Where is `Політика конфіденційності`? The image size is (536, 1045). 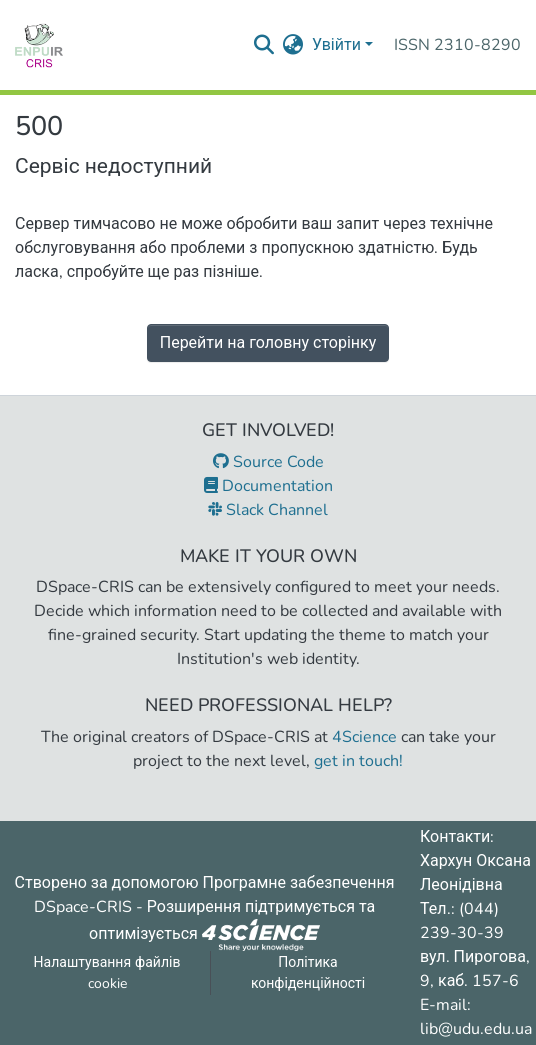 Політика конфіденційності is located at coordinates (308, 973).